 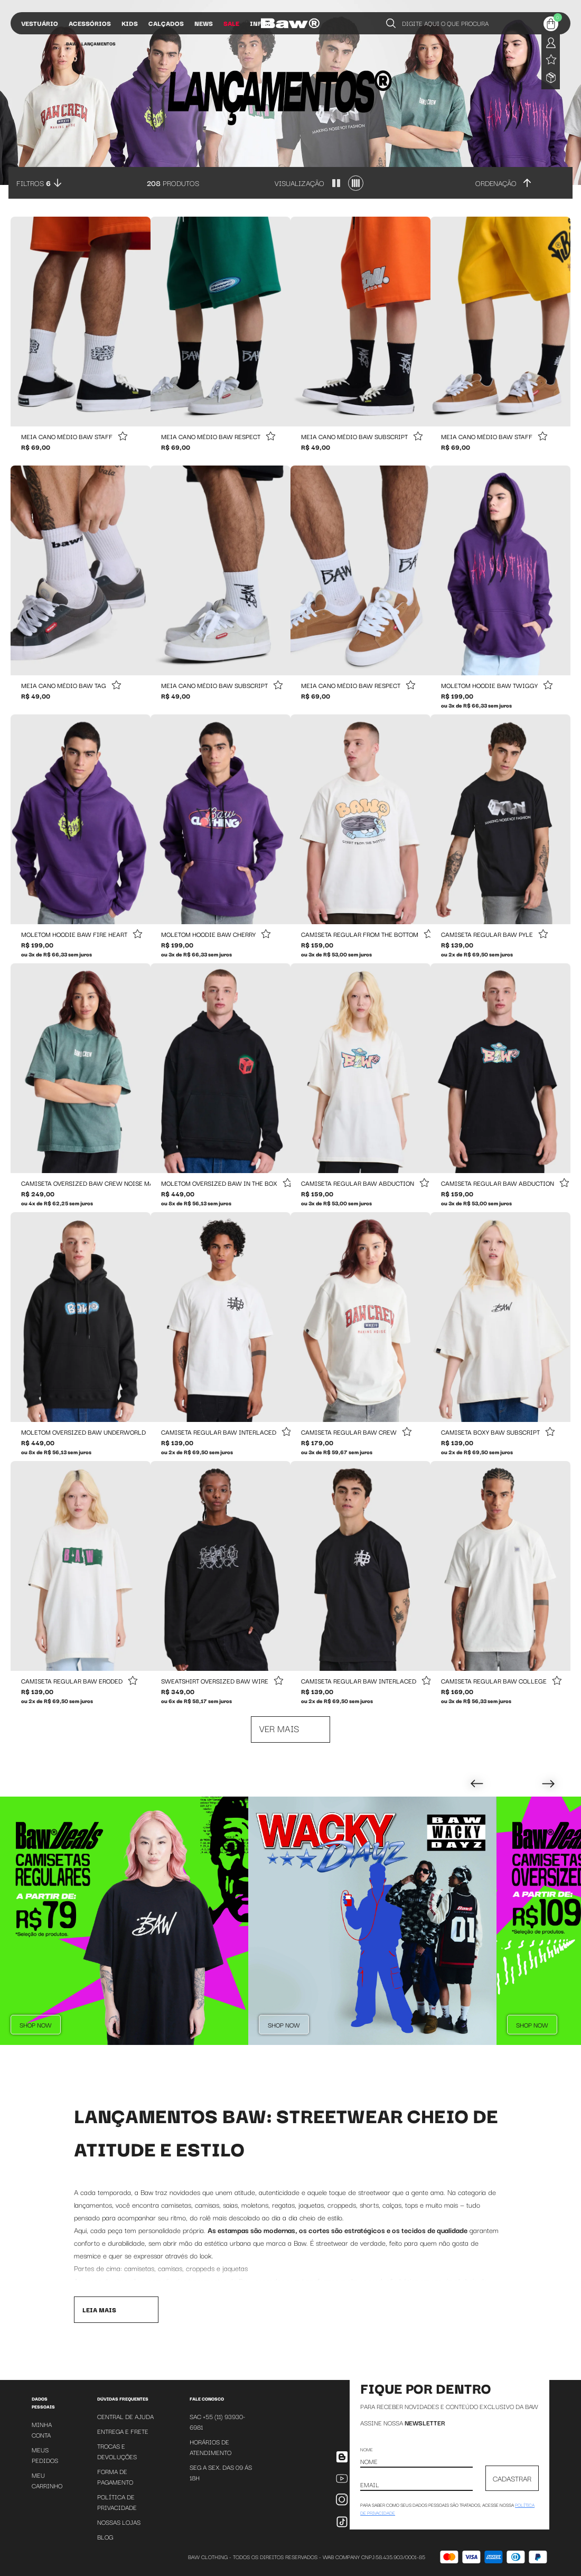 What do you see at coordinates (279, 1728) in the screenshot?
I see `Ver mais` at bounding box center [279, 1728].